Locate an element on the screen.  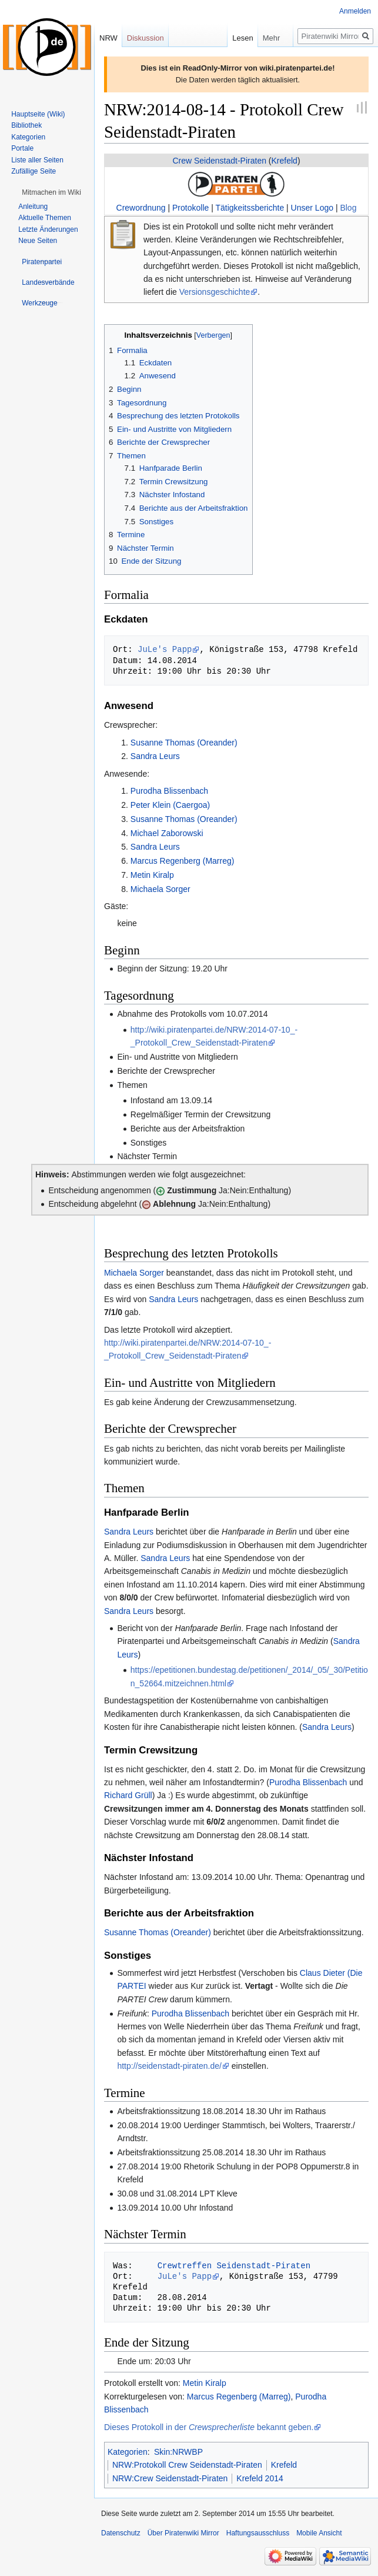
Sandra Leurs is located at coordinates (155, 756).